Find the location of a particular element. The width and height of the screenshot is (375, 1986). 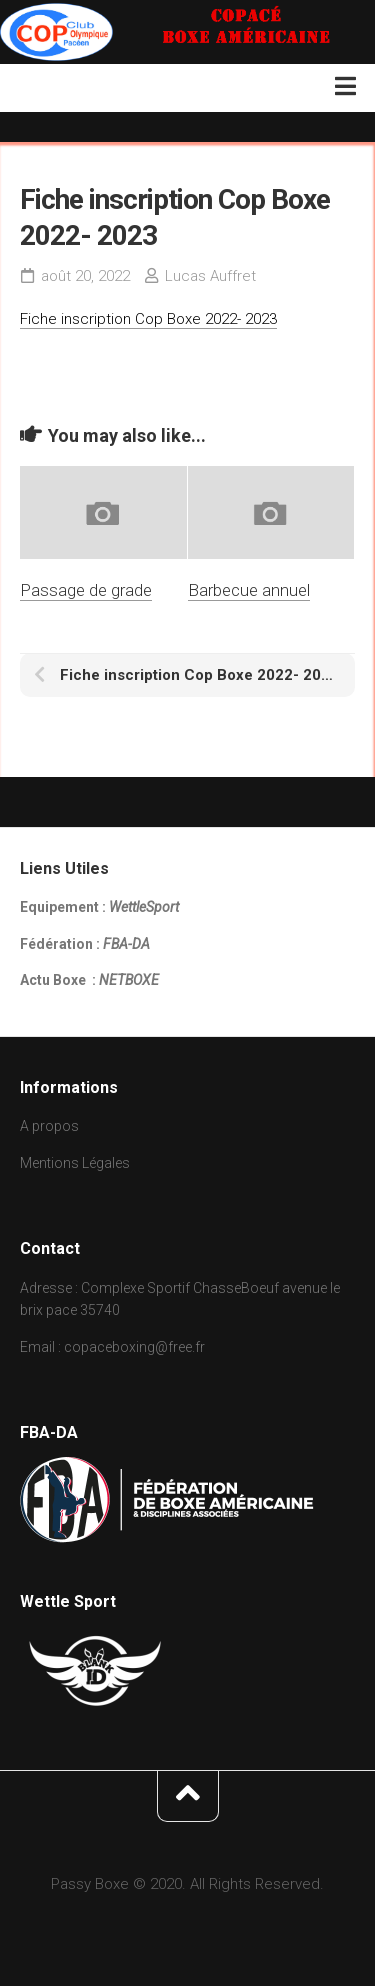

Mentions Légales is located at coordinates (75, 1163).